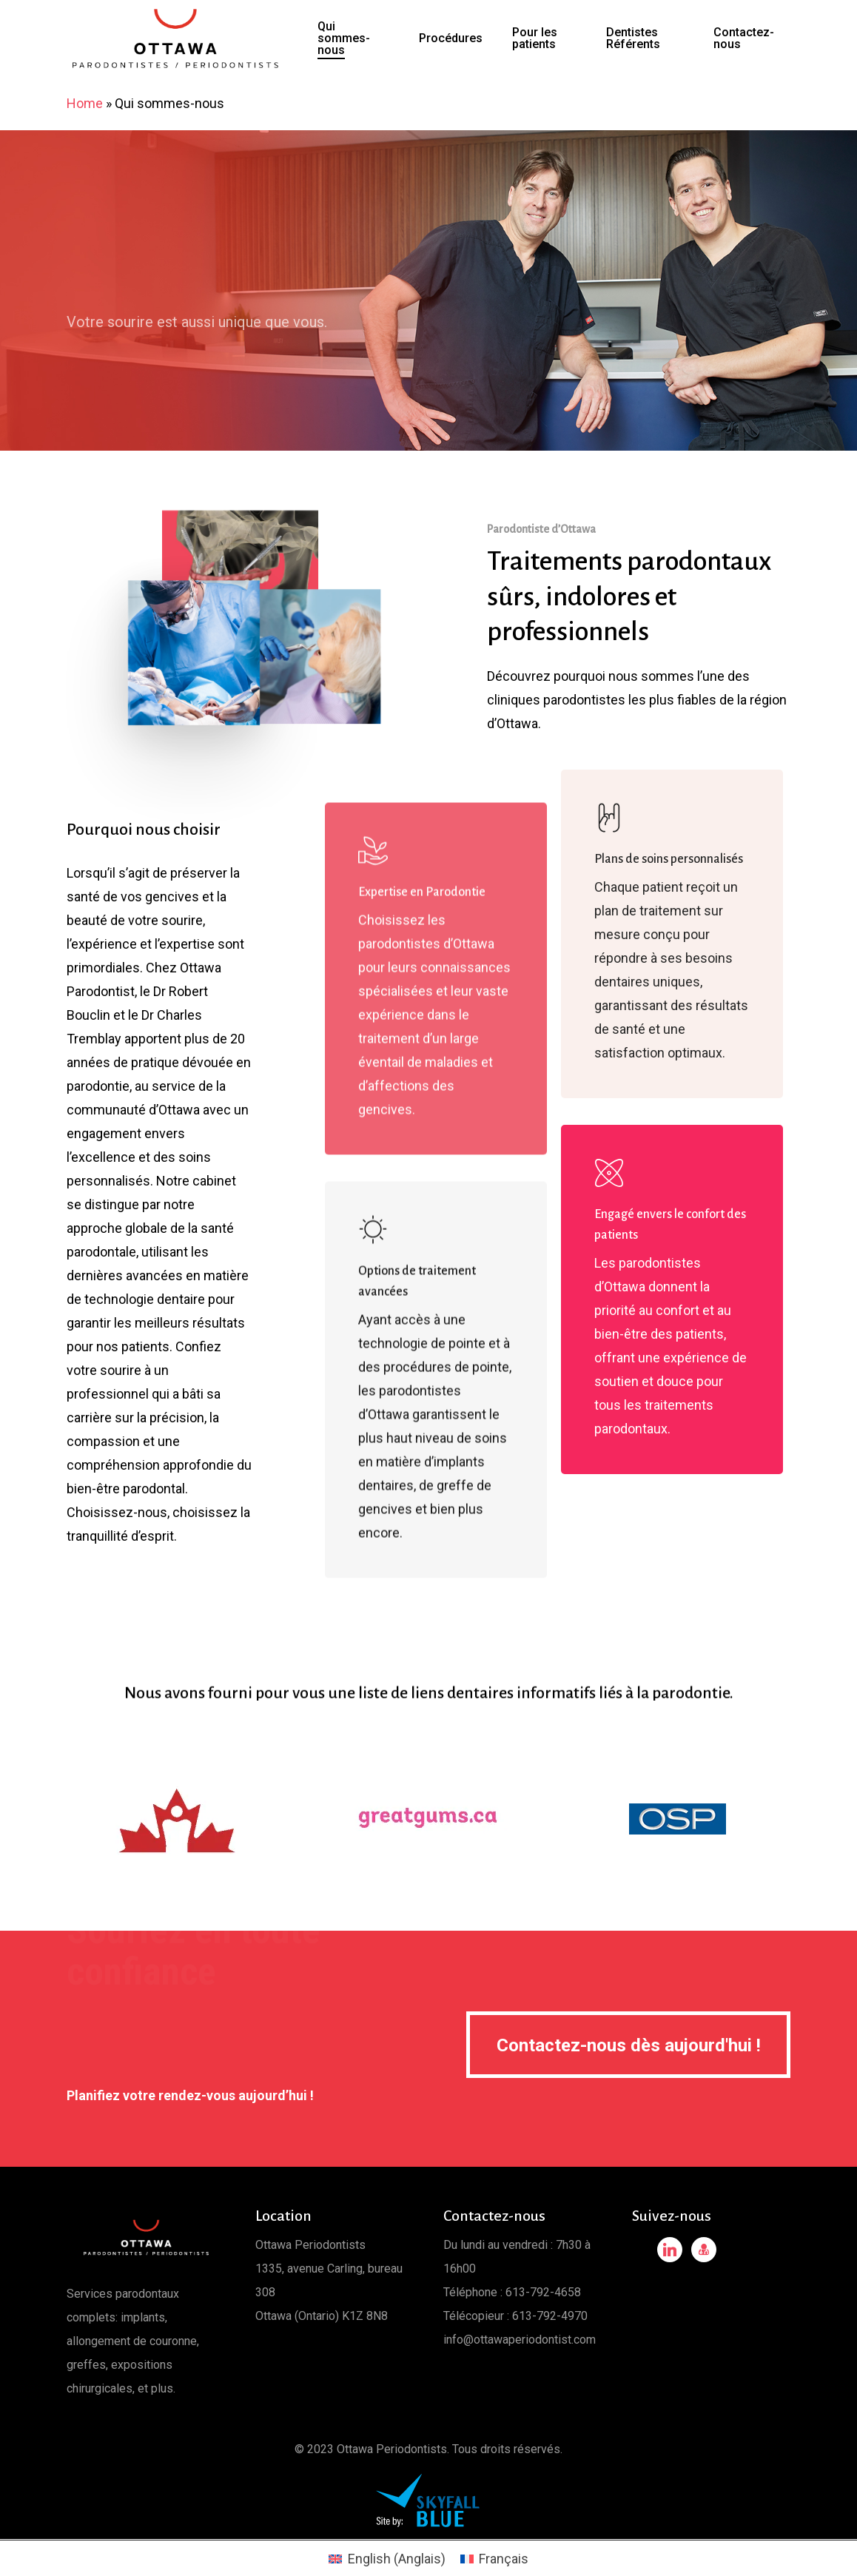 The image size is (857, 2576). I want to click on [Passer à Français (Français)], so click(494, 2559).